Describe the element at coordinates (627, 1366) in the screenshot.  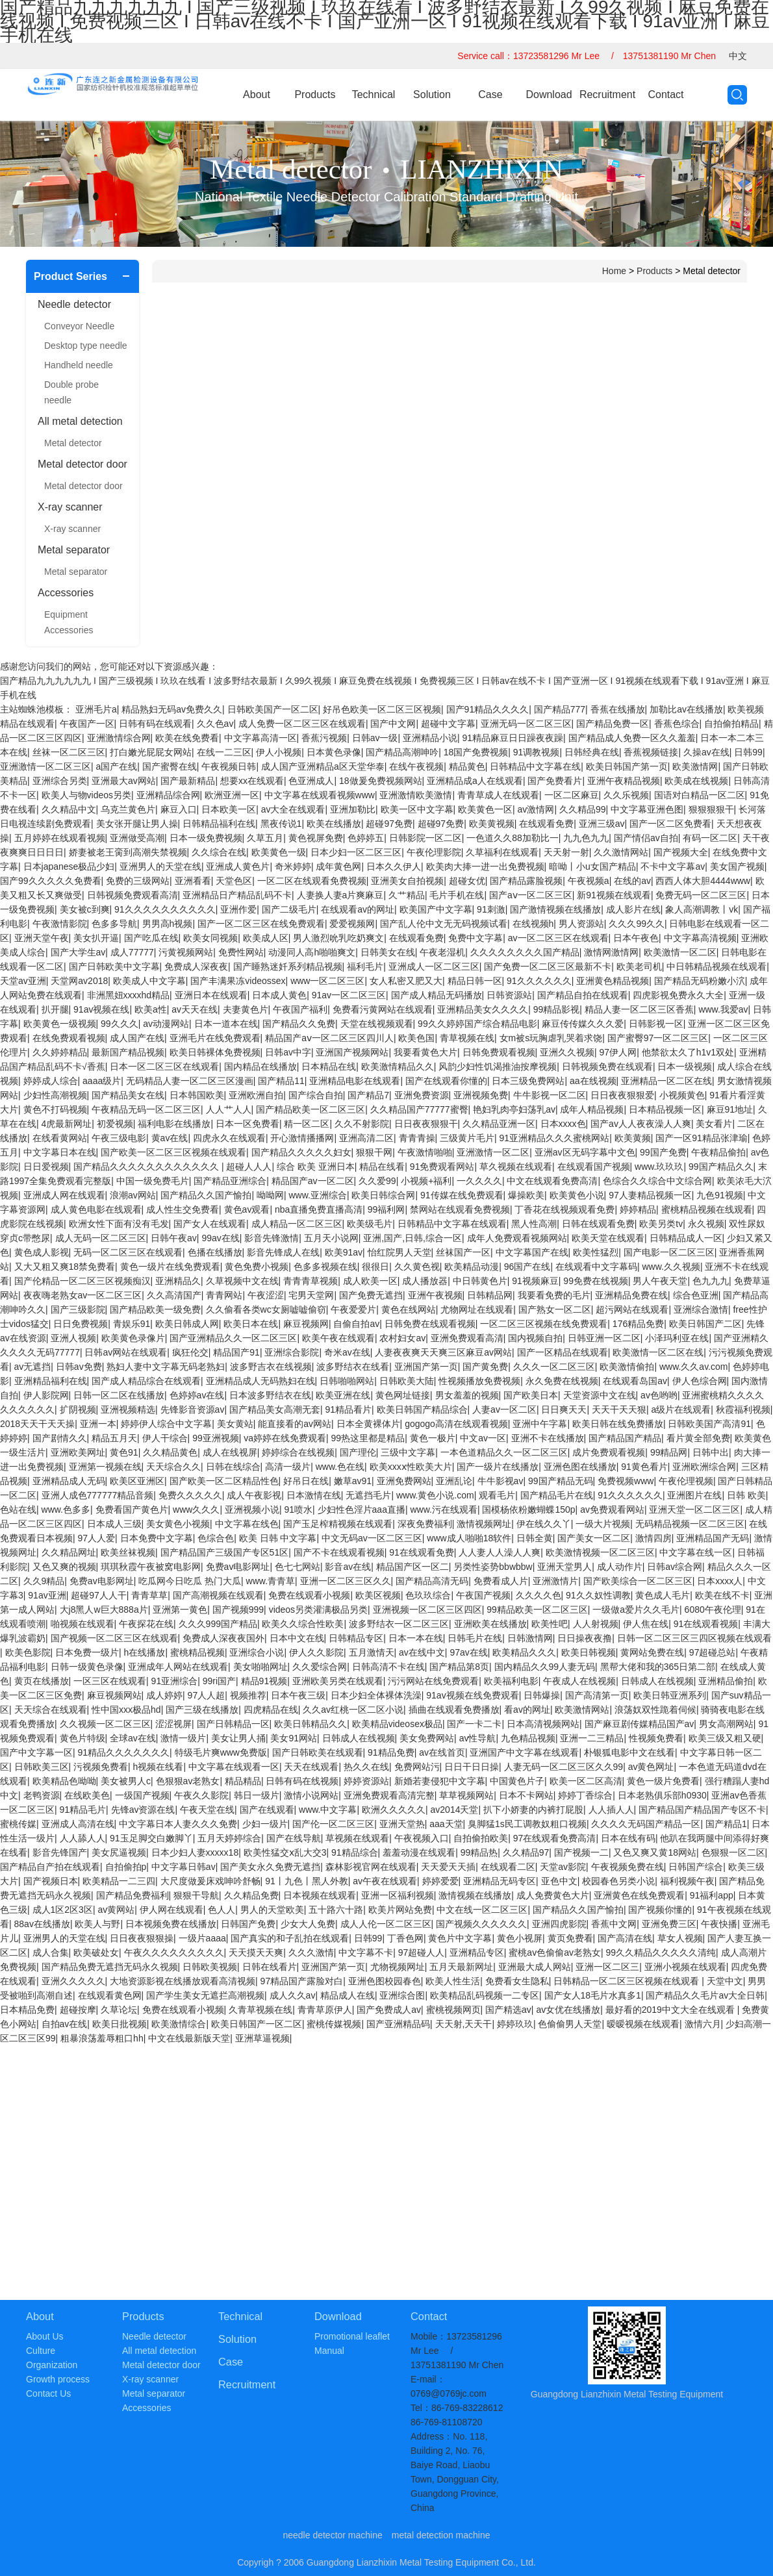
I see `欧美激情偷拍` at that location.